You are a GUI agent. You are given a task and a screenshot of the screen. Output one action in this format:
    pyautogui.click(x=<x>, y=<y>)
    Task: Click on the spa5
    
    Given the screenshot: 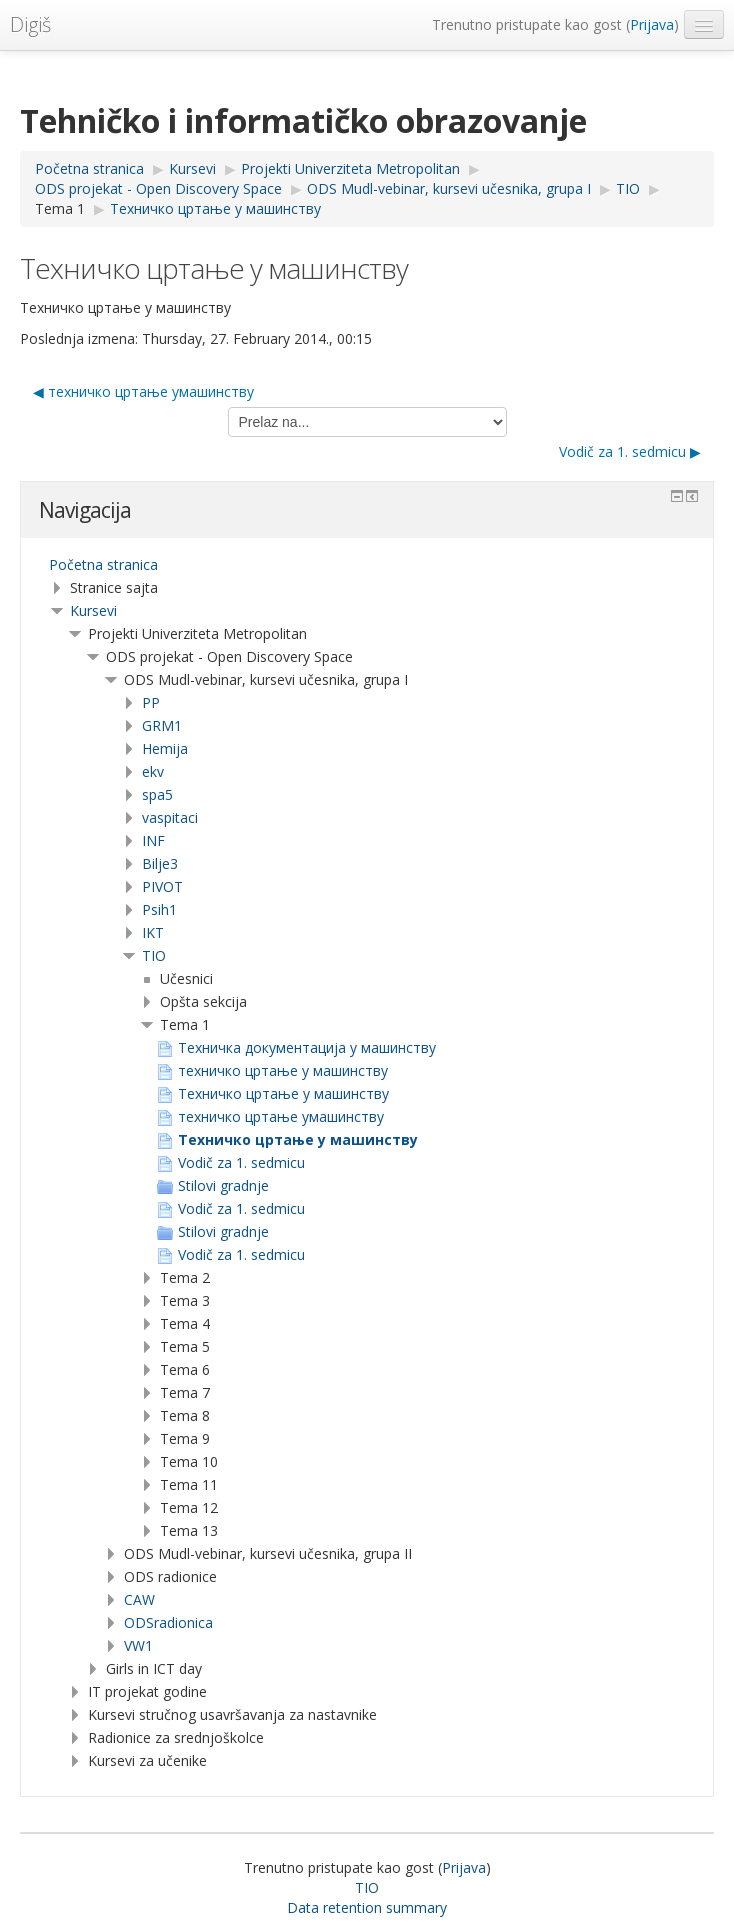 What is the action you would take?
    pyautogui.click(x=157, y=794)
    